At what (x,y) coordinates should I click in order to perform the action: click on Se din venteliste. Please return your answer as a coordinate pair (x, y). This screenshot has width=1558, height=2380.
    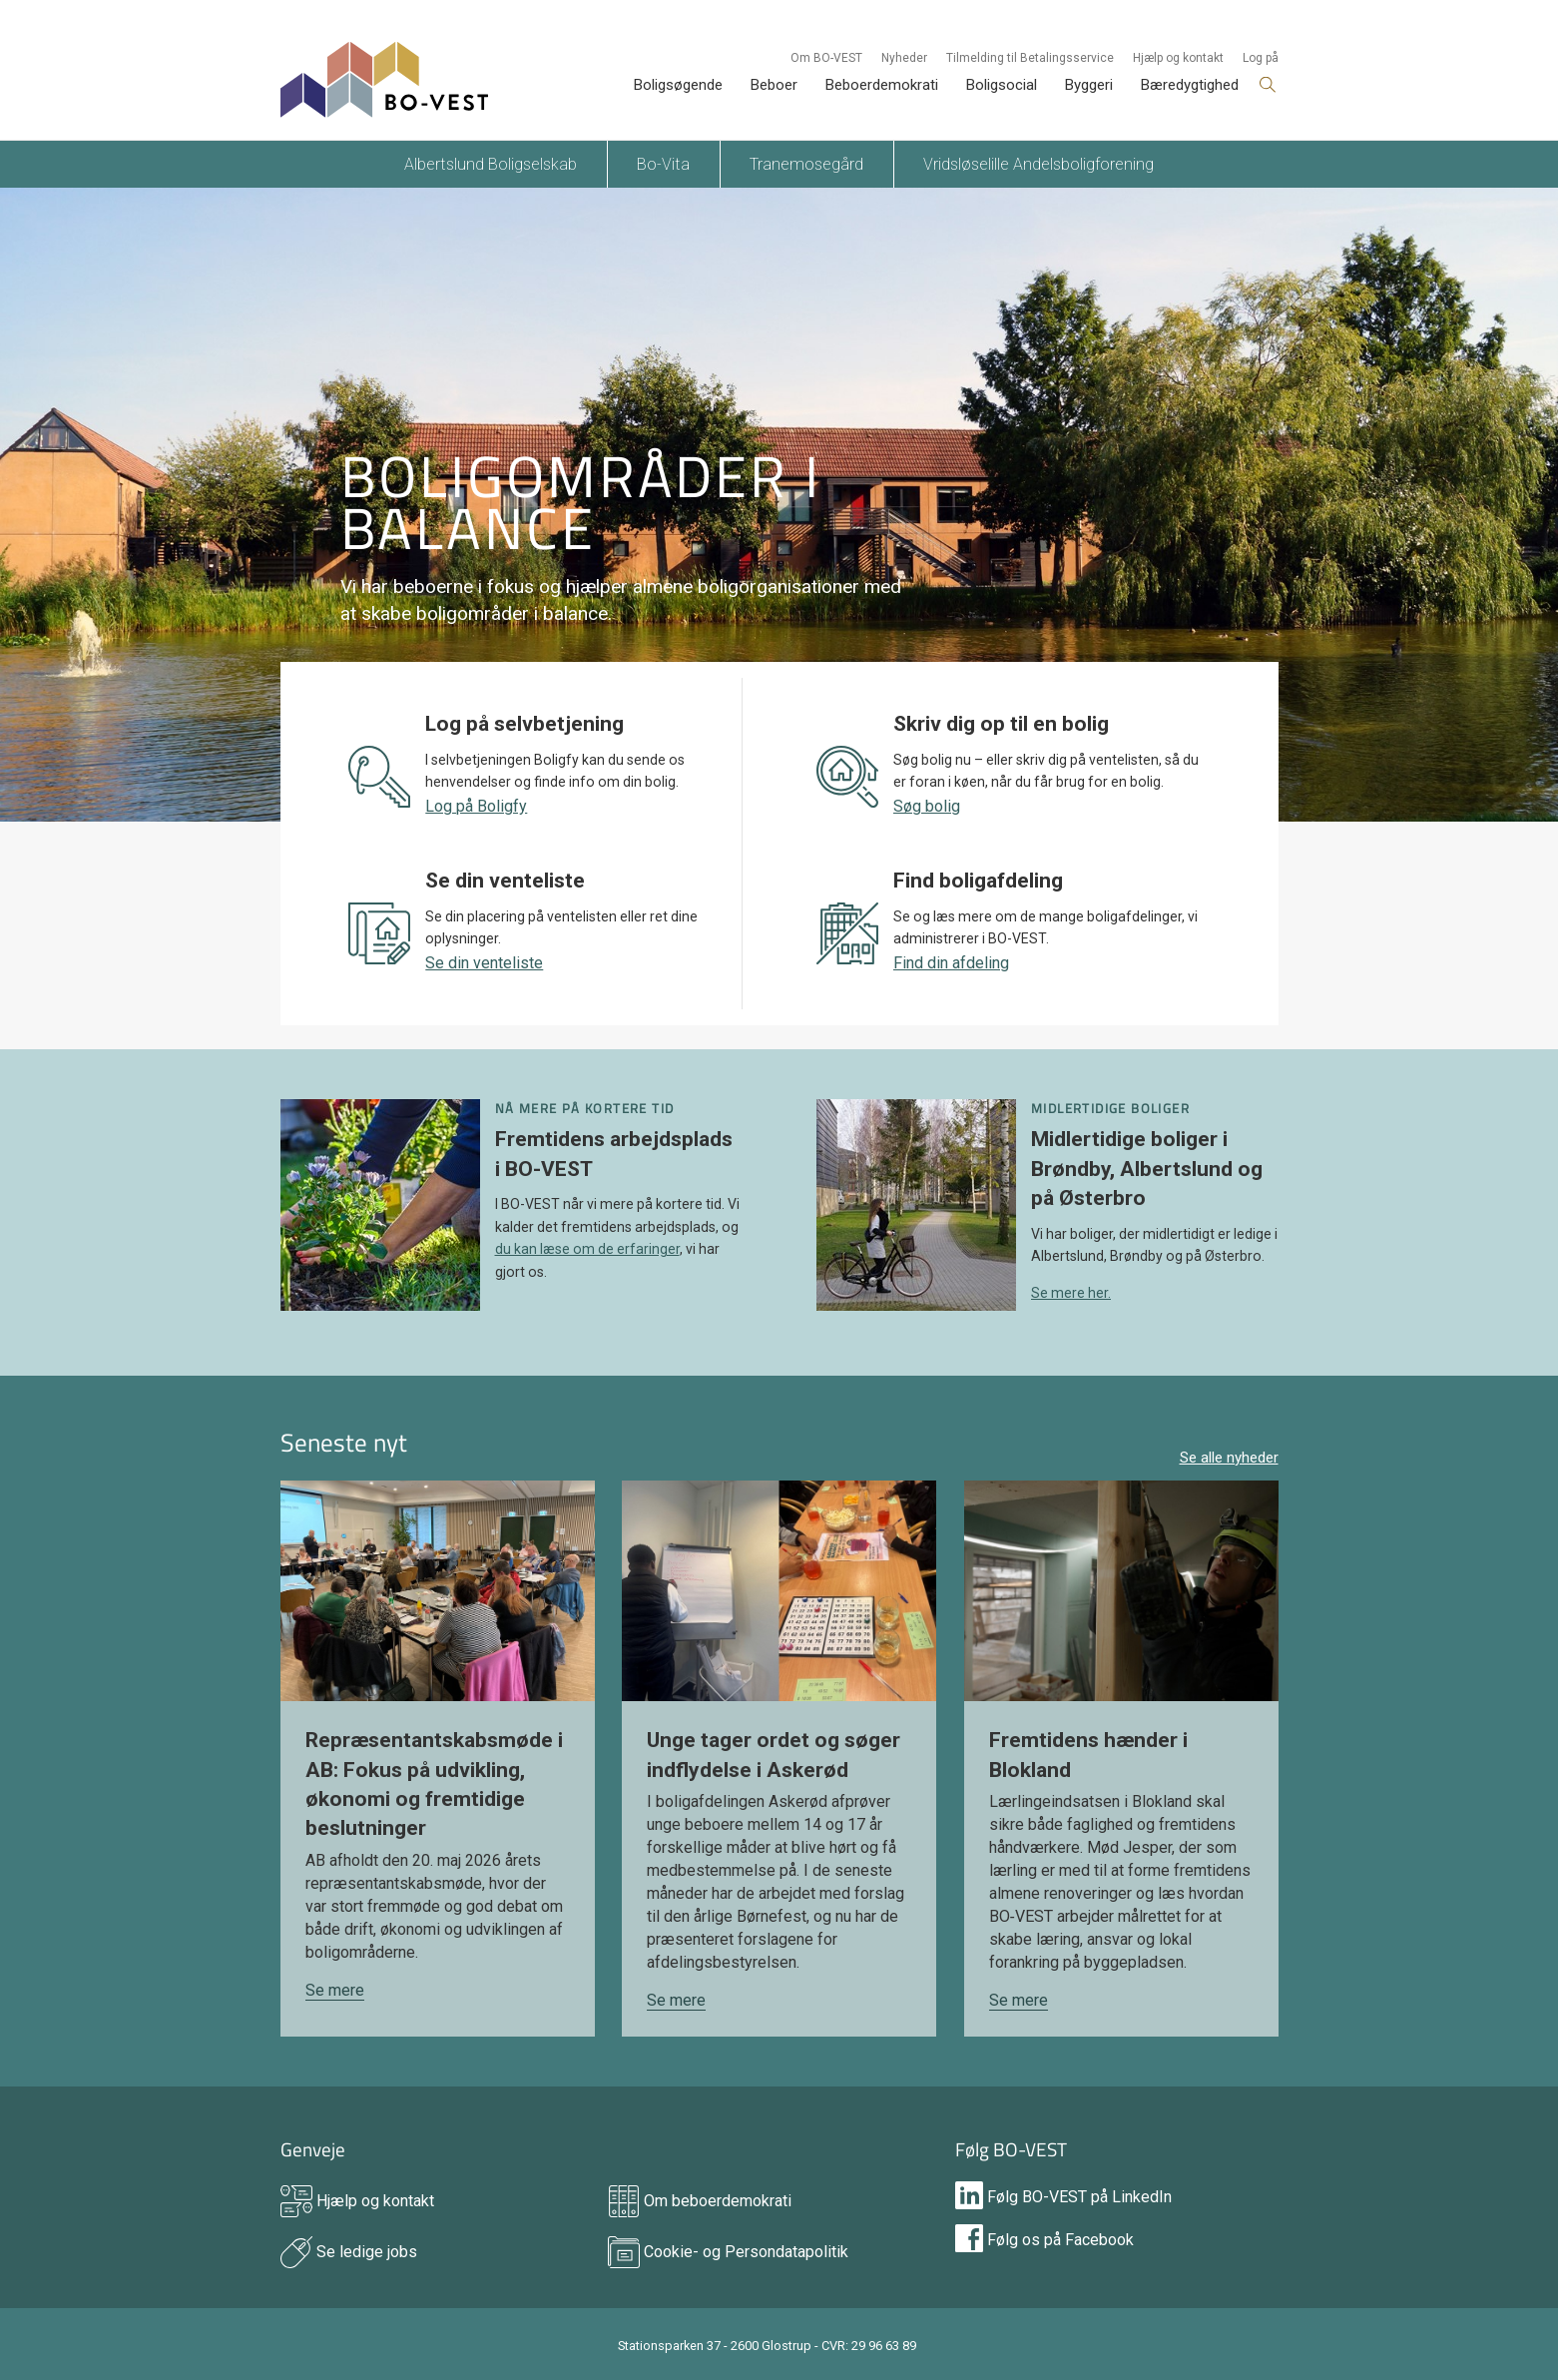
    Looking at the image, I should click on (484, 962).